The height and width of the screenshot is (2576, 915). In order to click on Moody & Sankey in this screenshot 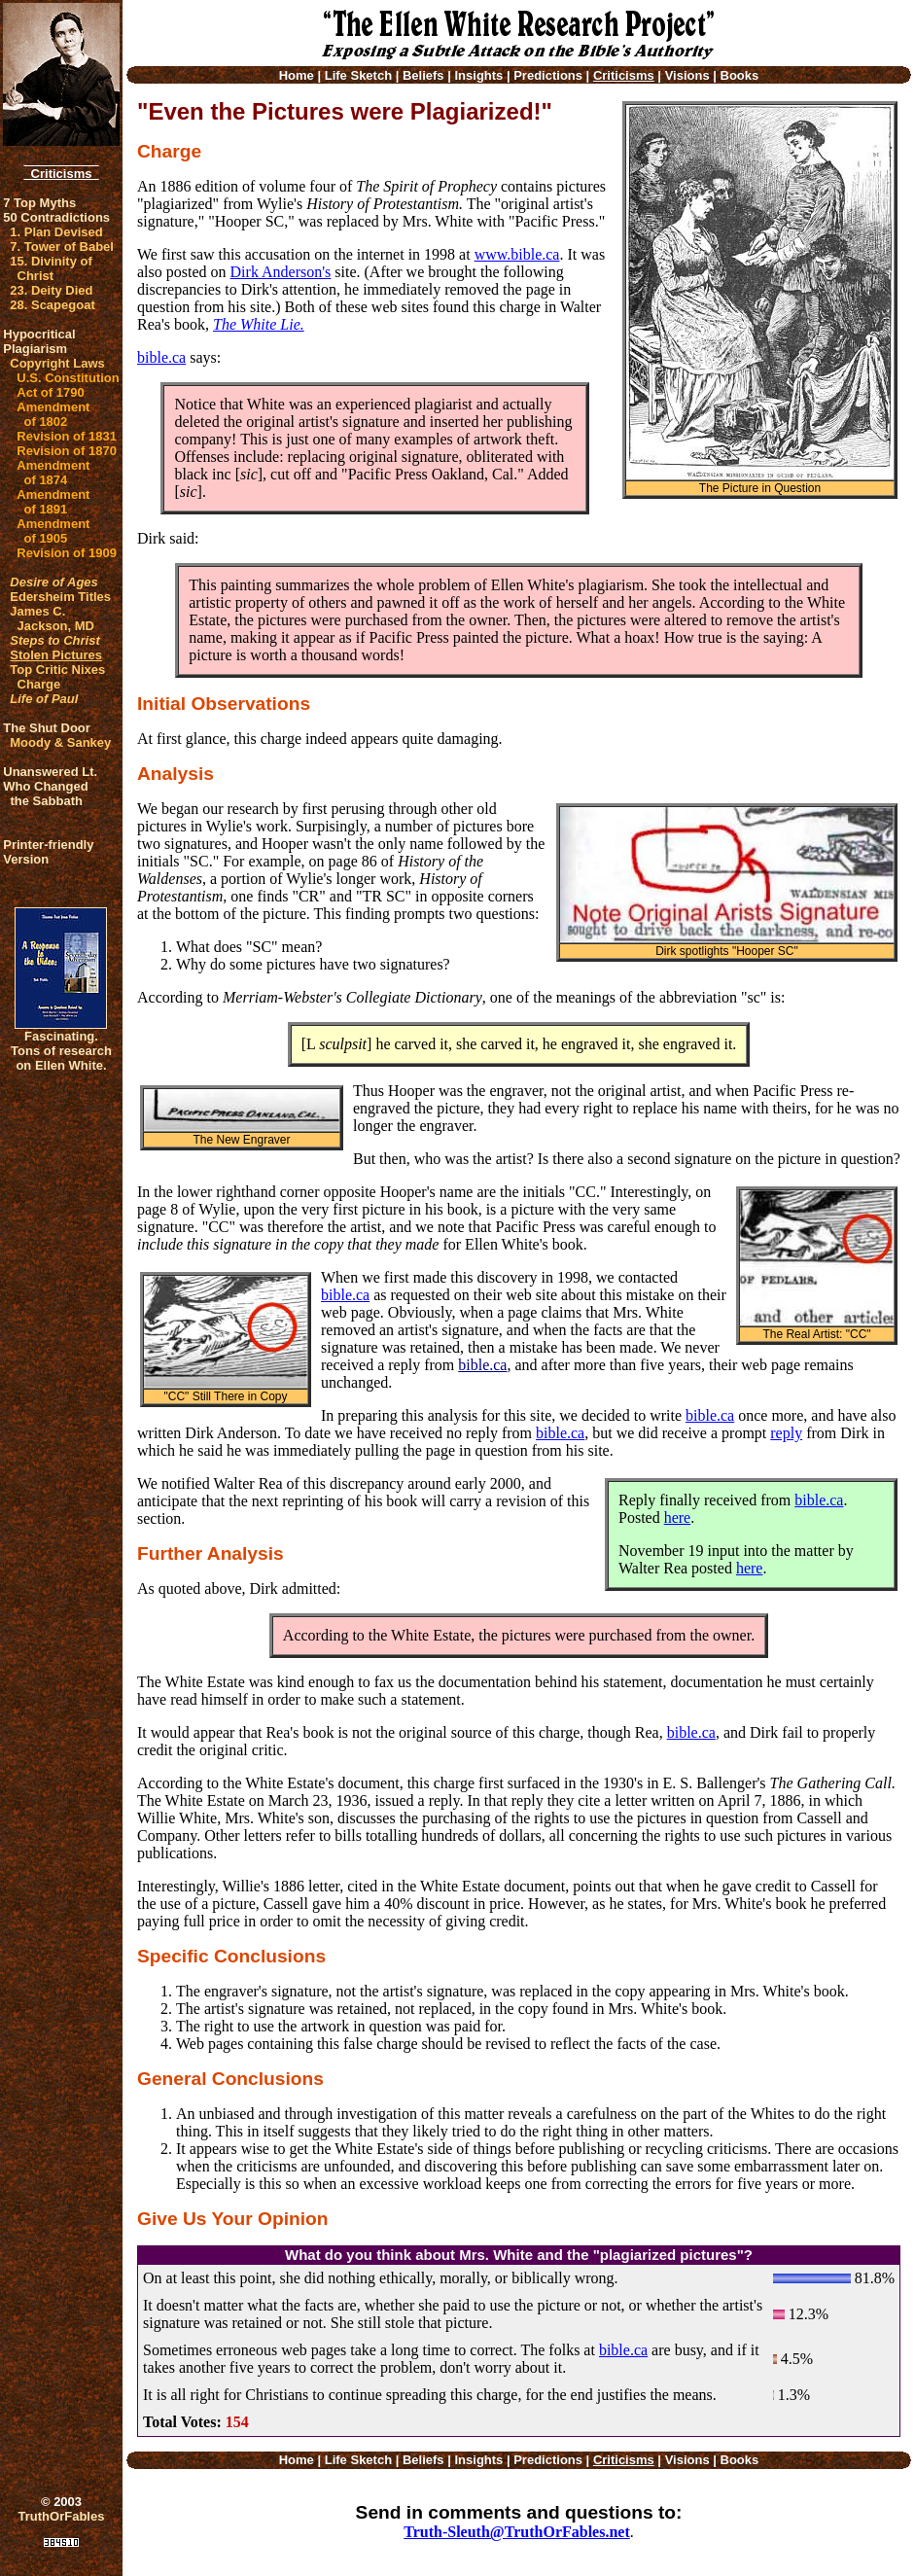, I will do `click(60, 742)`.